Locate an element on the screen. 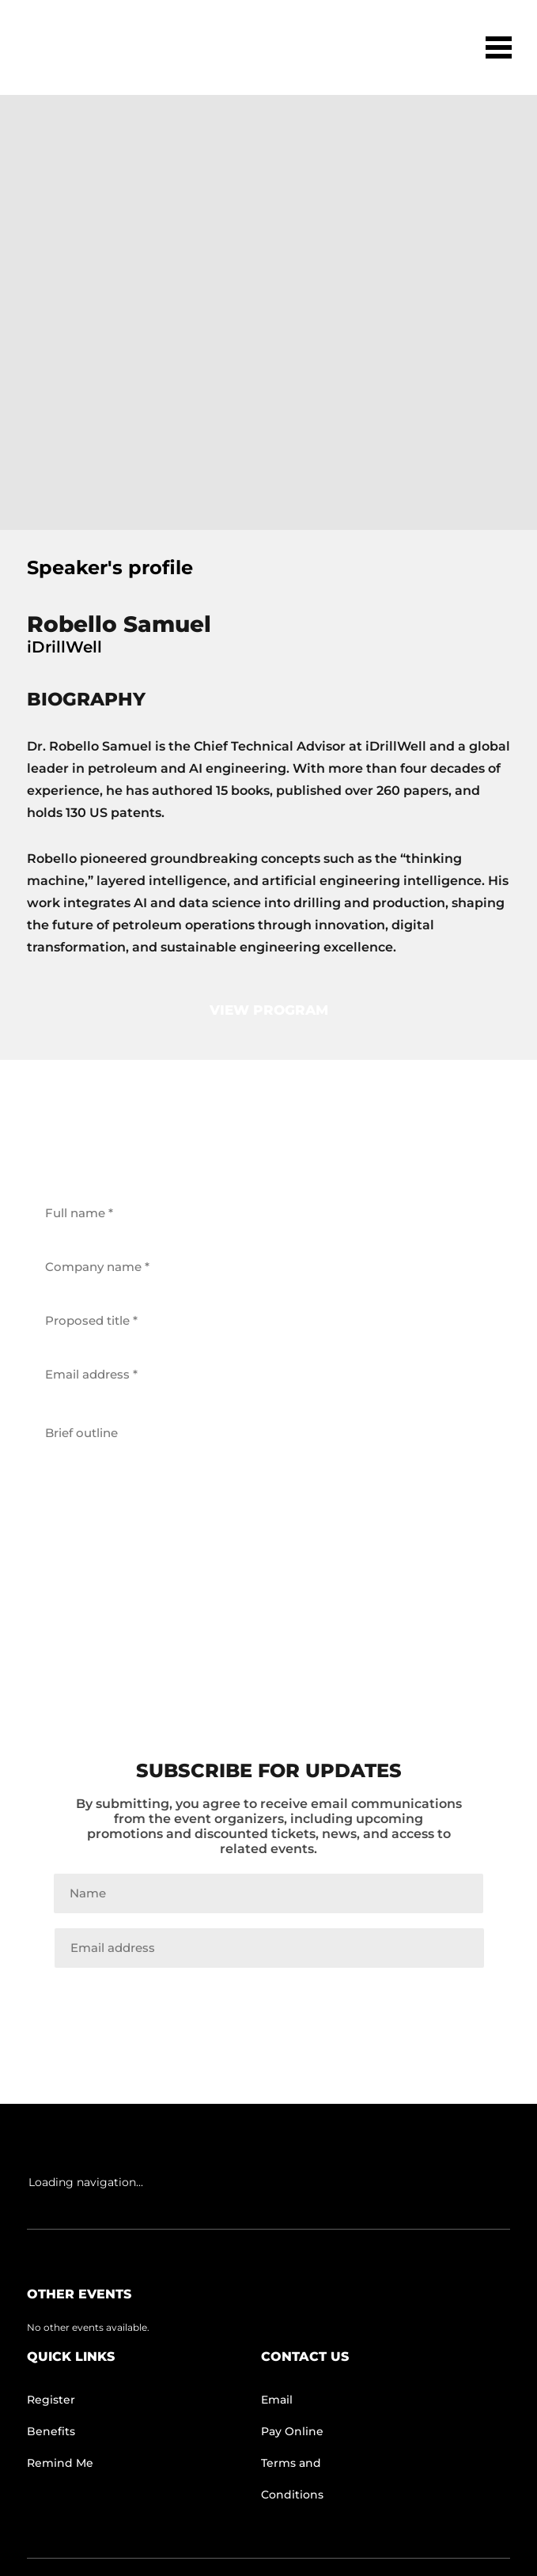 The height and width of the screenshot is (2576, 537). get back to me is located at coordinates (268, 1615).